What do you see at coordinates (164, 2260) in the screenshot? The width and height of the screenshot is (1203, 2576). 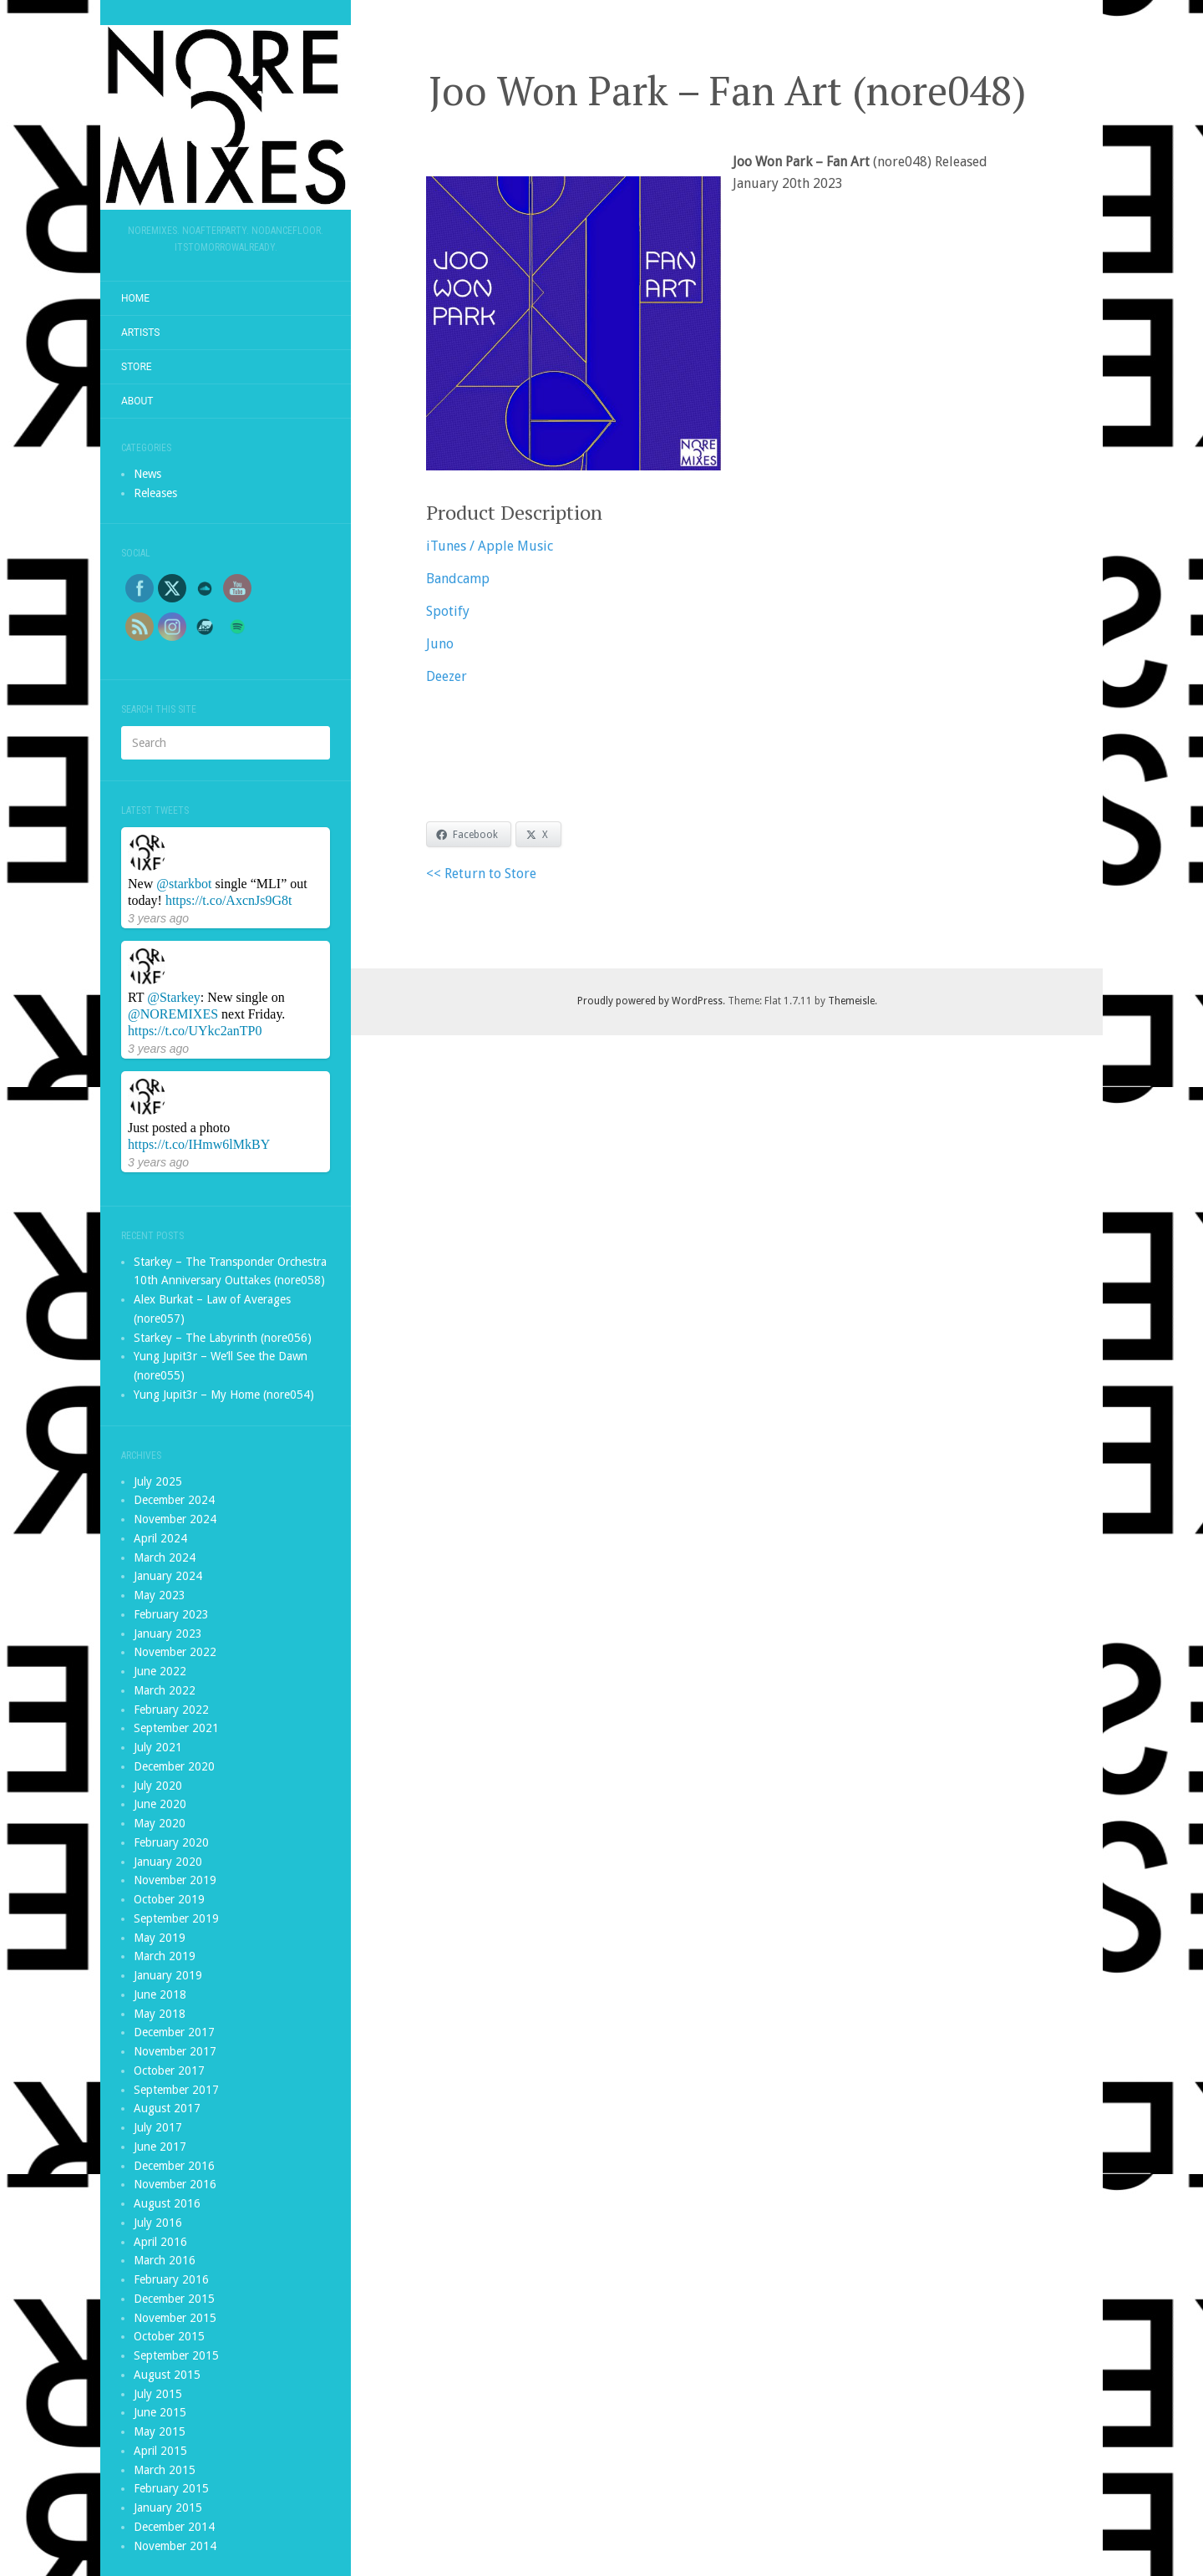 I see `March 2016` at bounding box center [164, 2260].